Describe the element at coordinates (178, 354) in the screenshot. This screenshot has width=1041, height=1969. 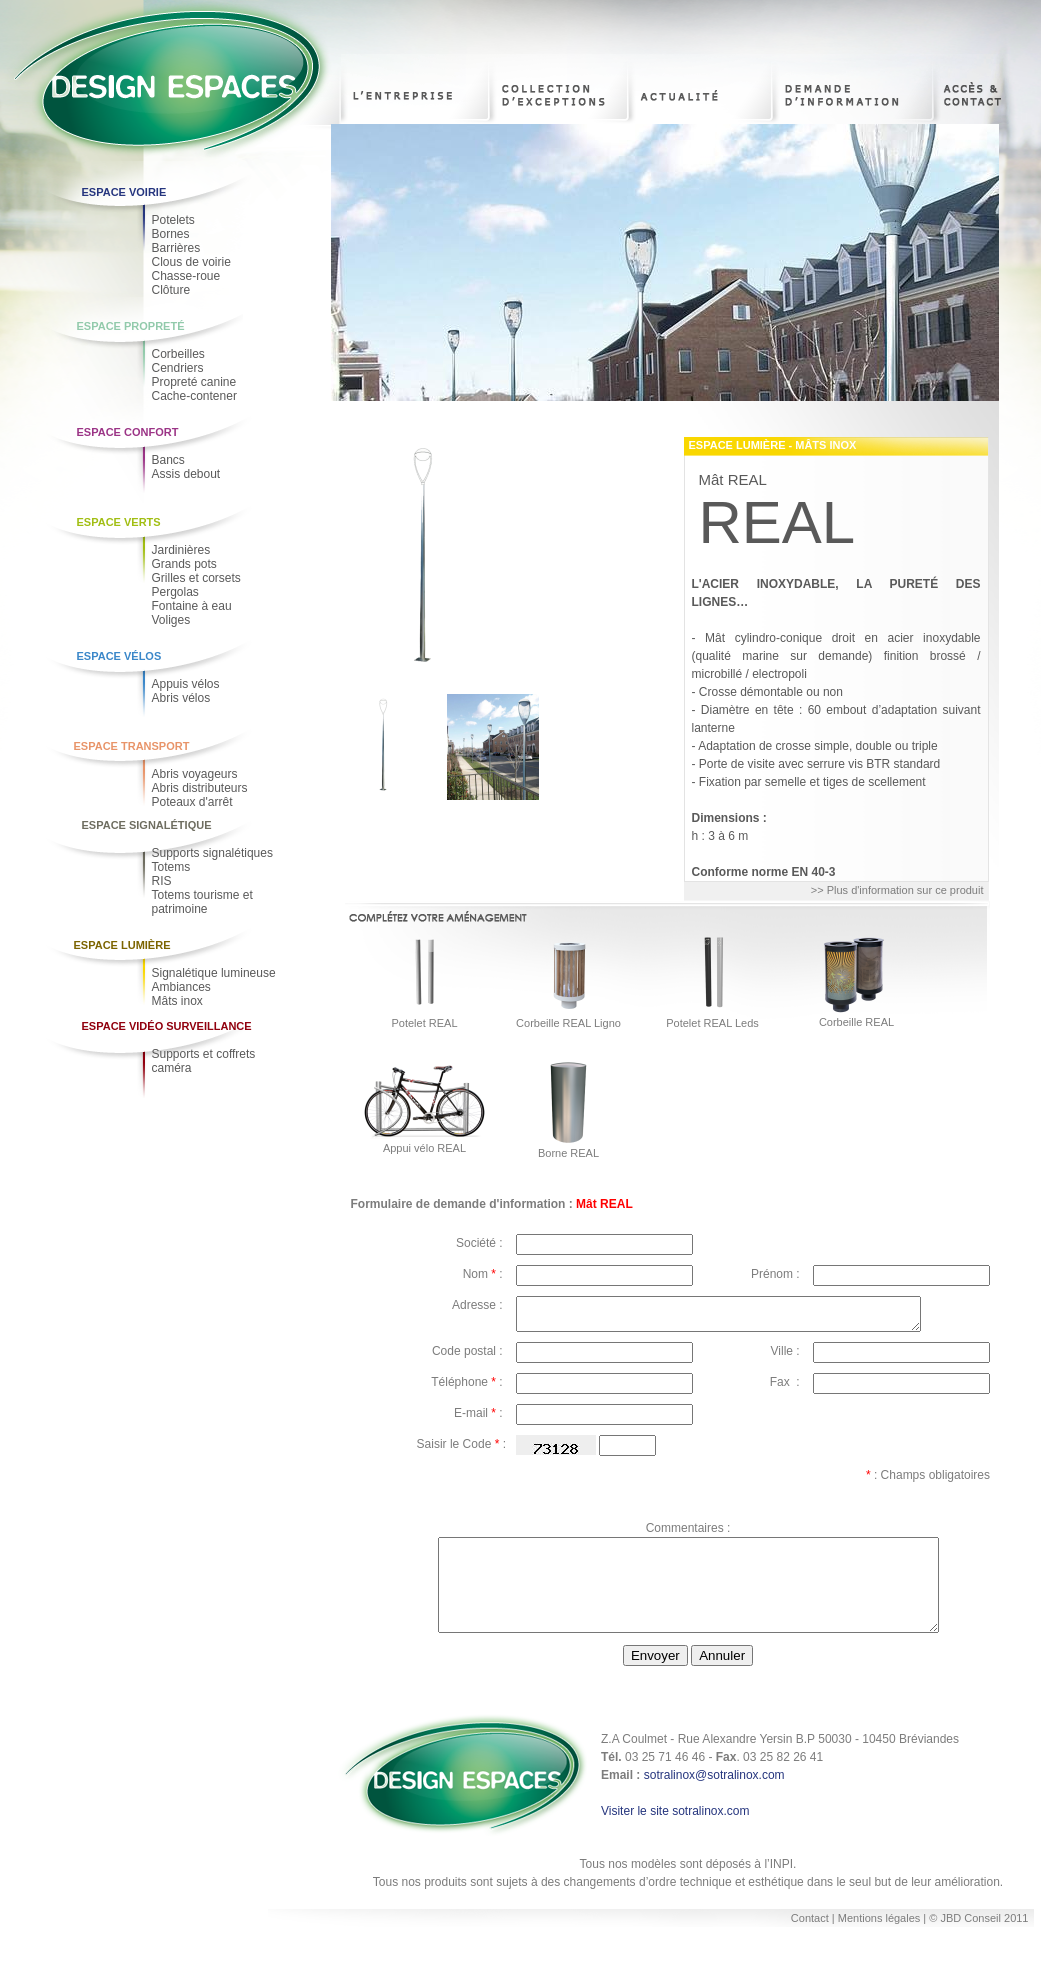
I see `Corbeilles` at that location.